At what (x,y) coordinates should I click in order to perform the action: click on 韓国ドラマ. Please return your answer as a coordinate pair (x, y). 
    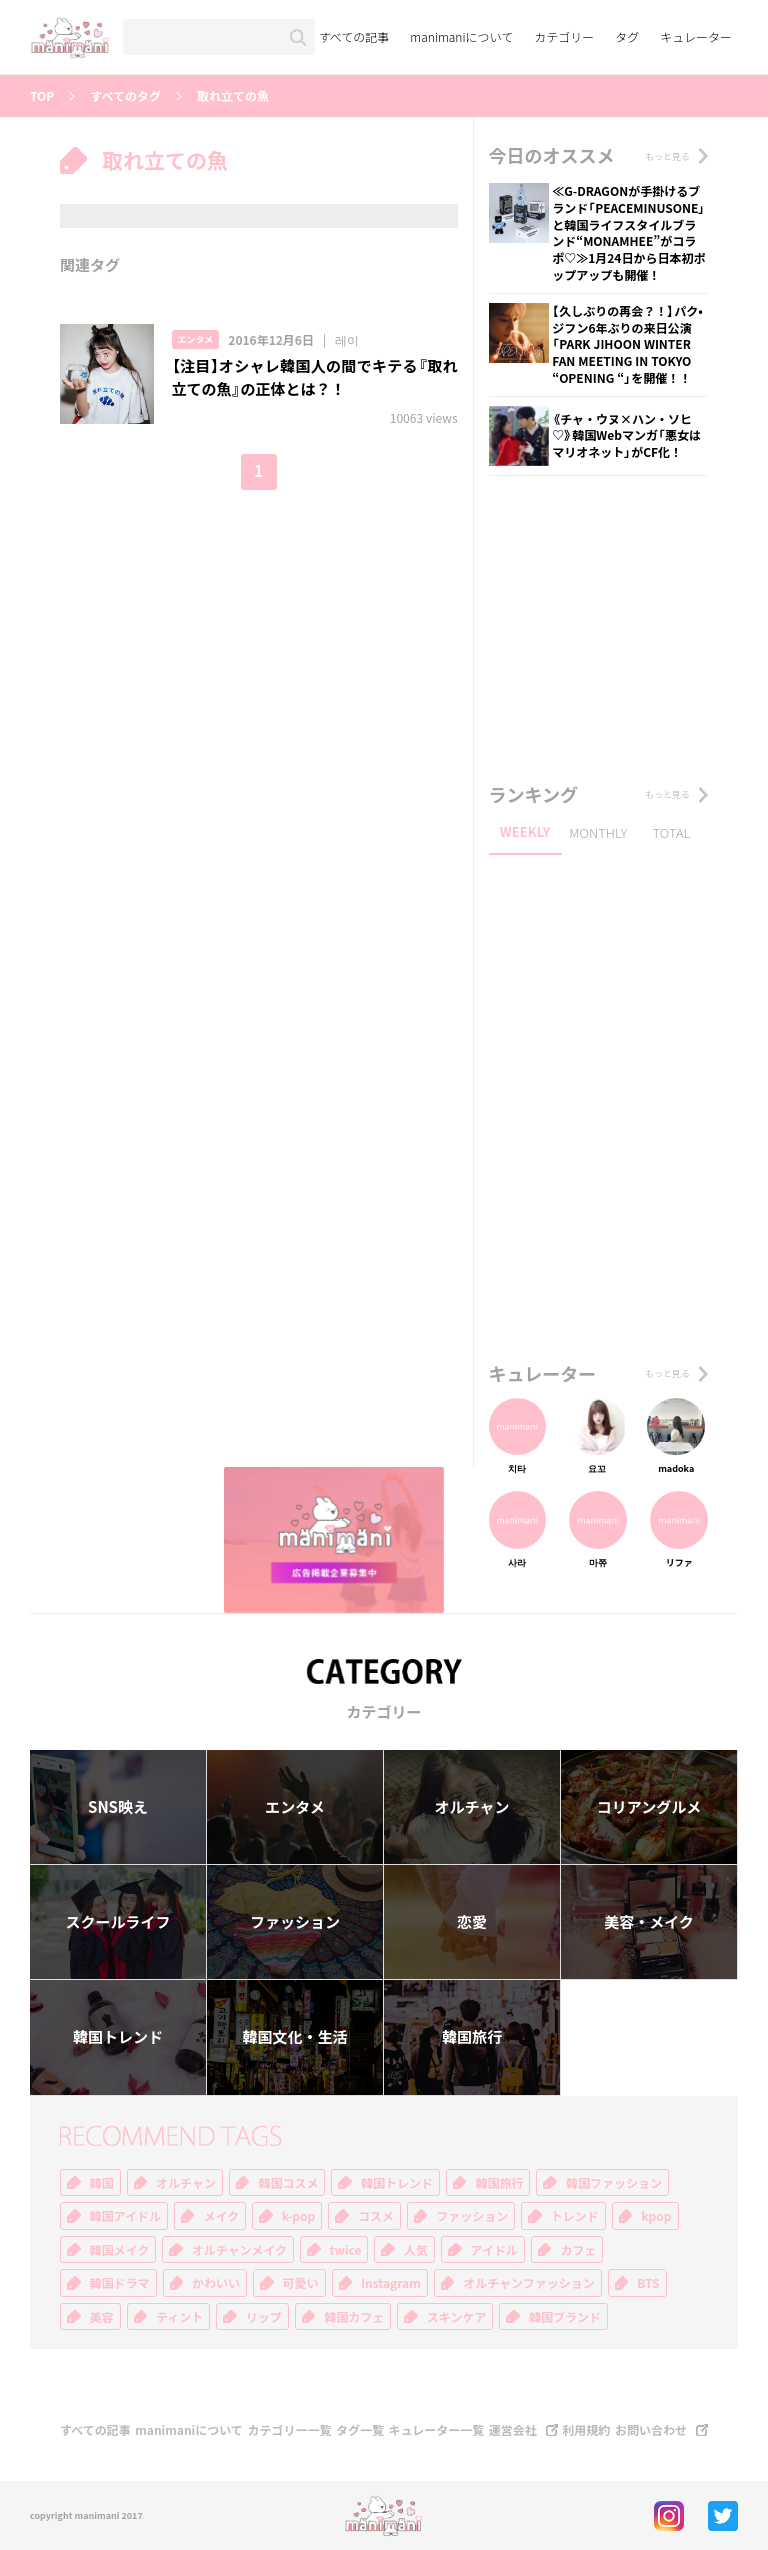
    Looking at the image, I should click on (120, 2283).